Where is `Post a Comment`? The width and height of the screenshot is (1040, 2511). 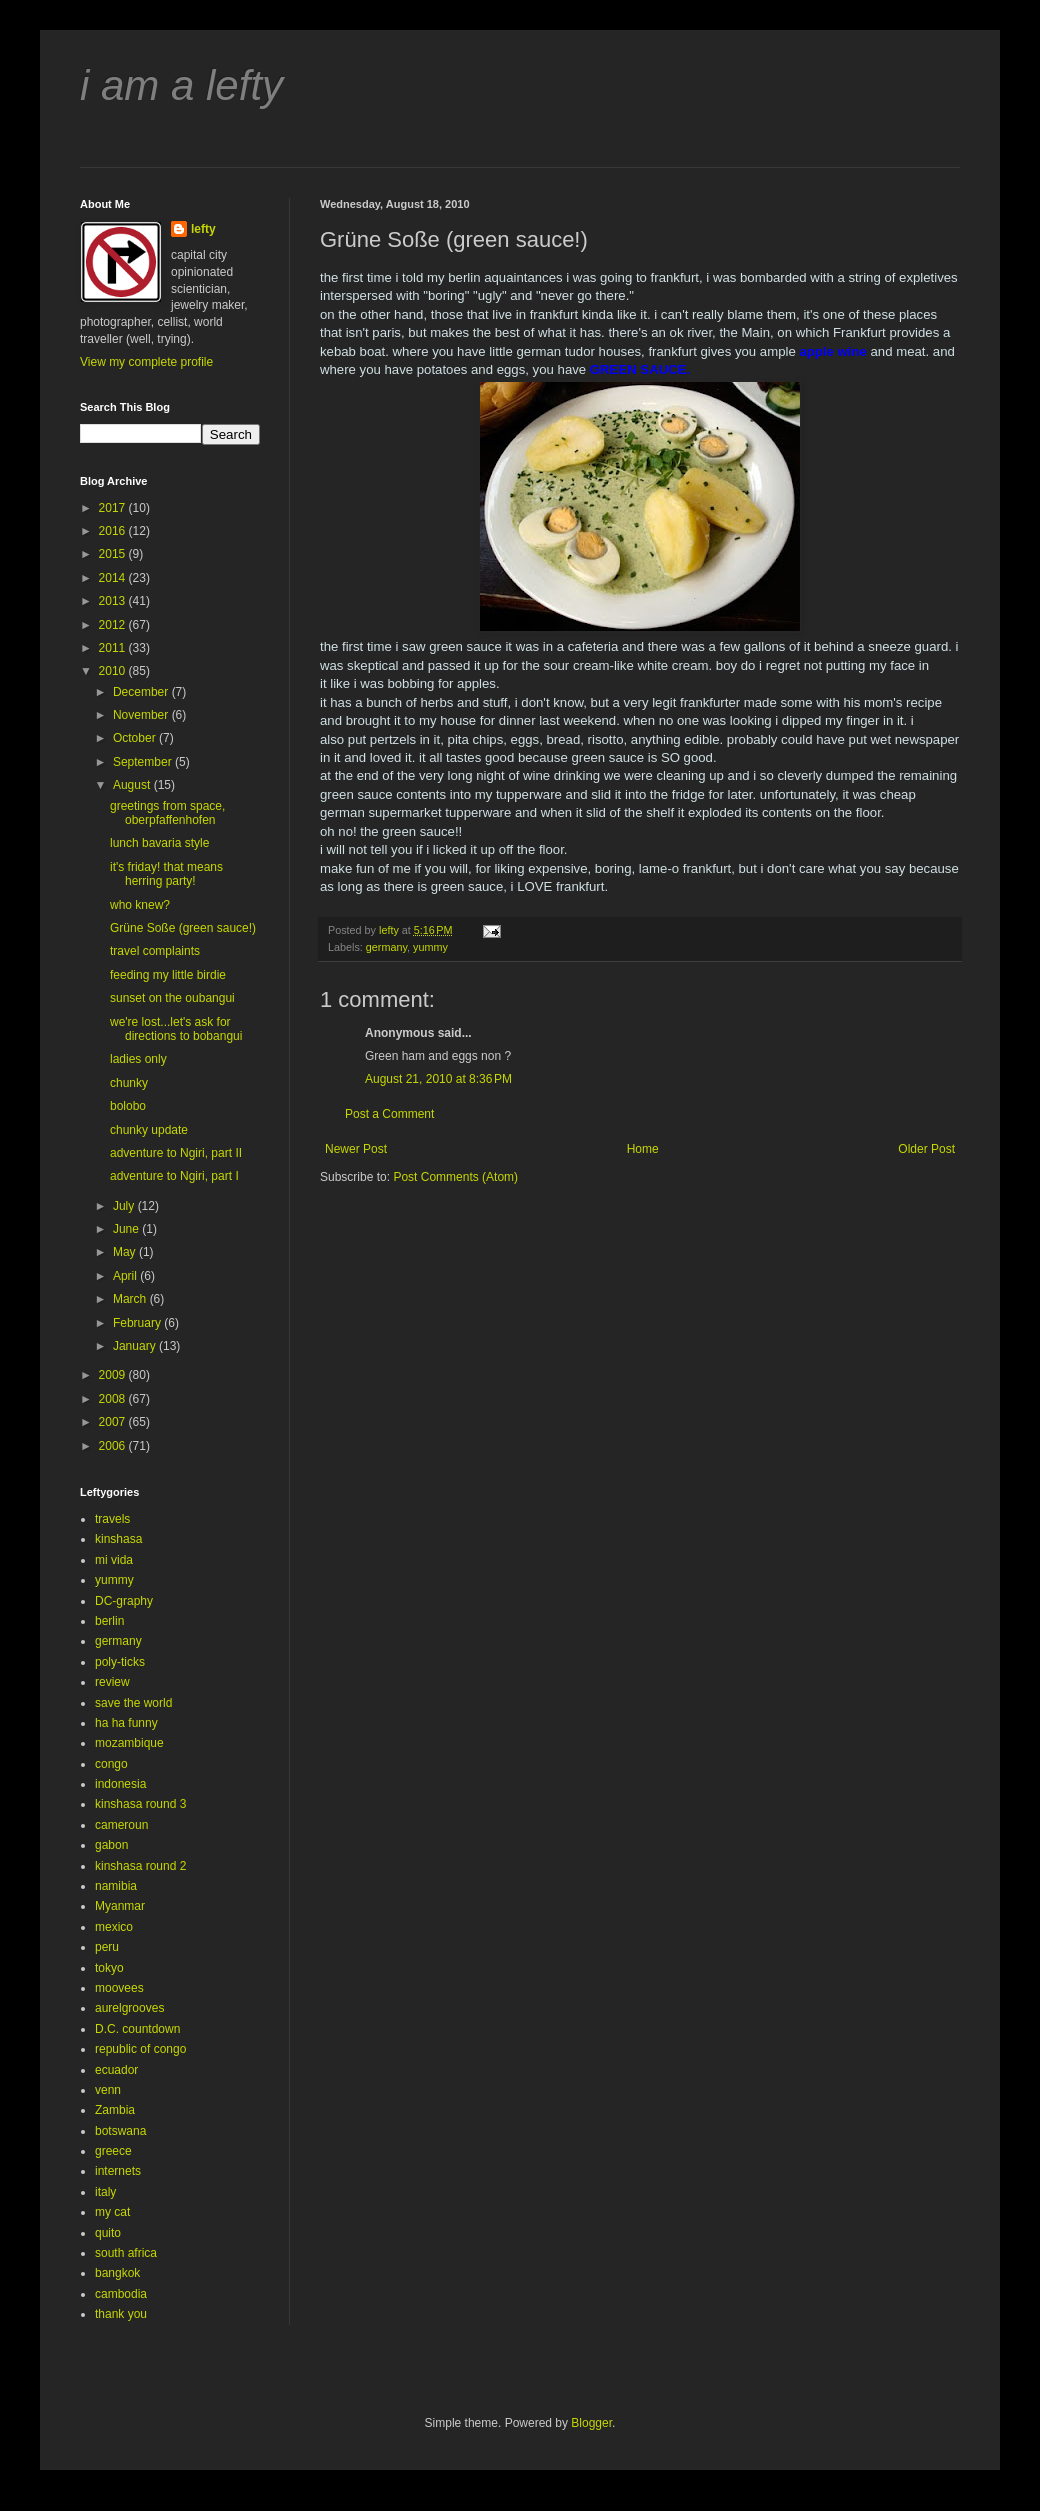
Post a Comment is located at coordinates (389, 1114).